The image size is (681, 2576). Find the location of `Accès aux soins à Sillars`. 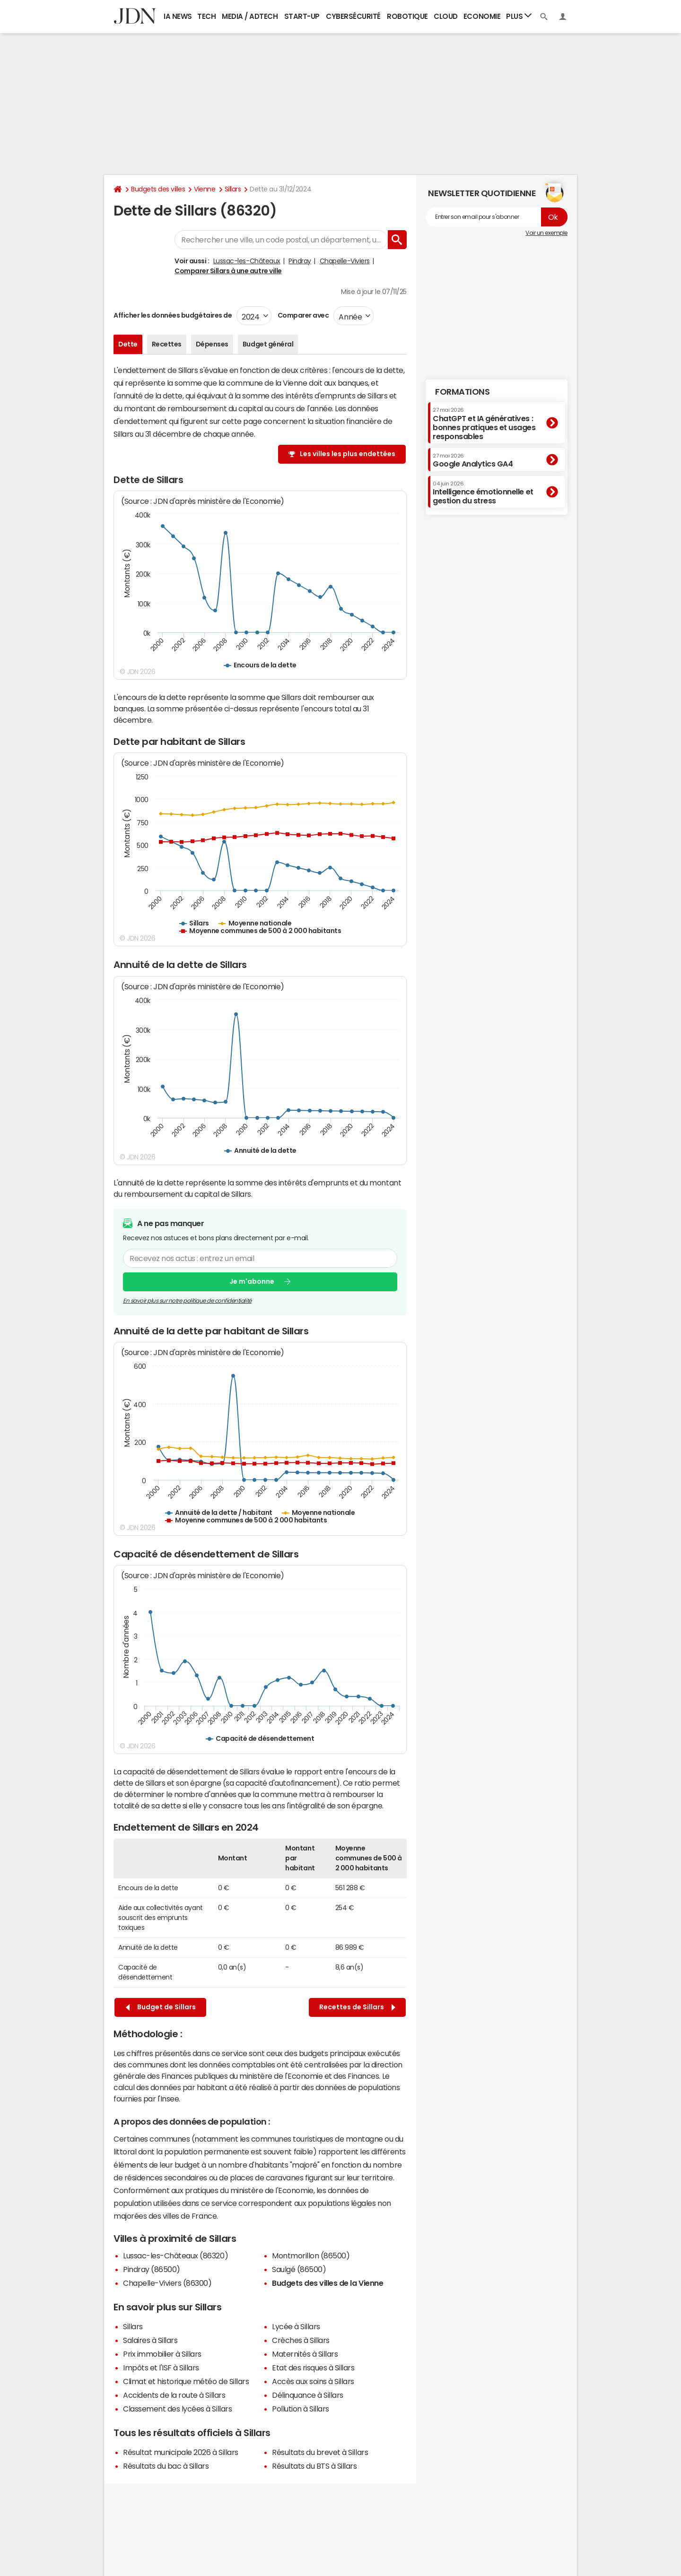

Accès aux soins à Sillars is located at coordinates (313, 2381).